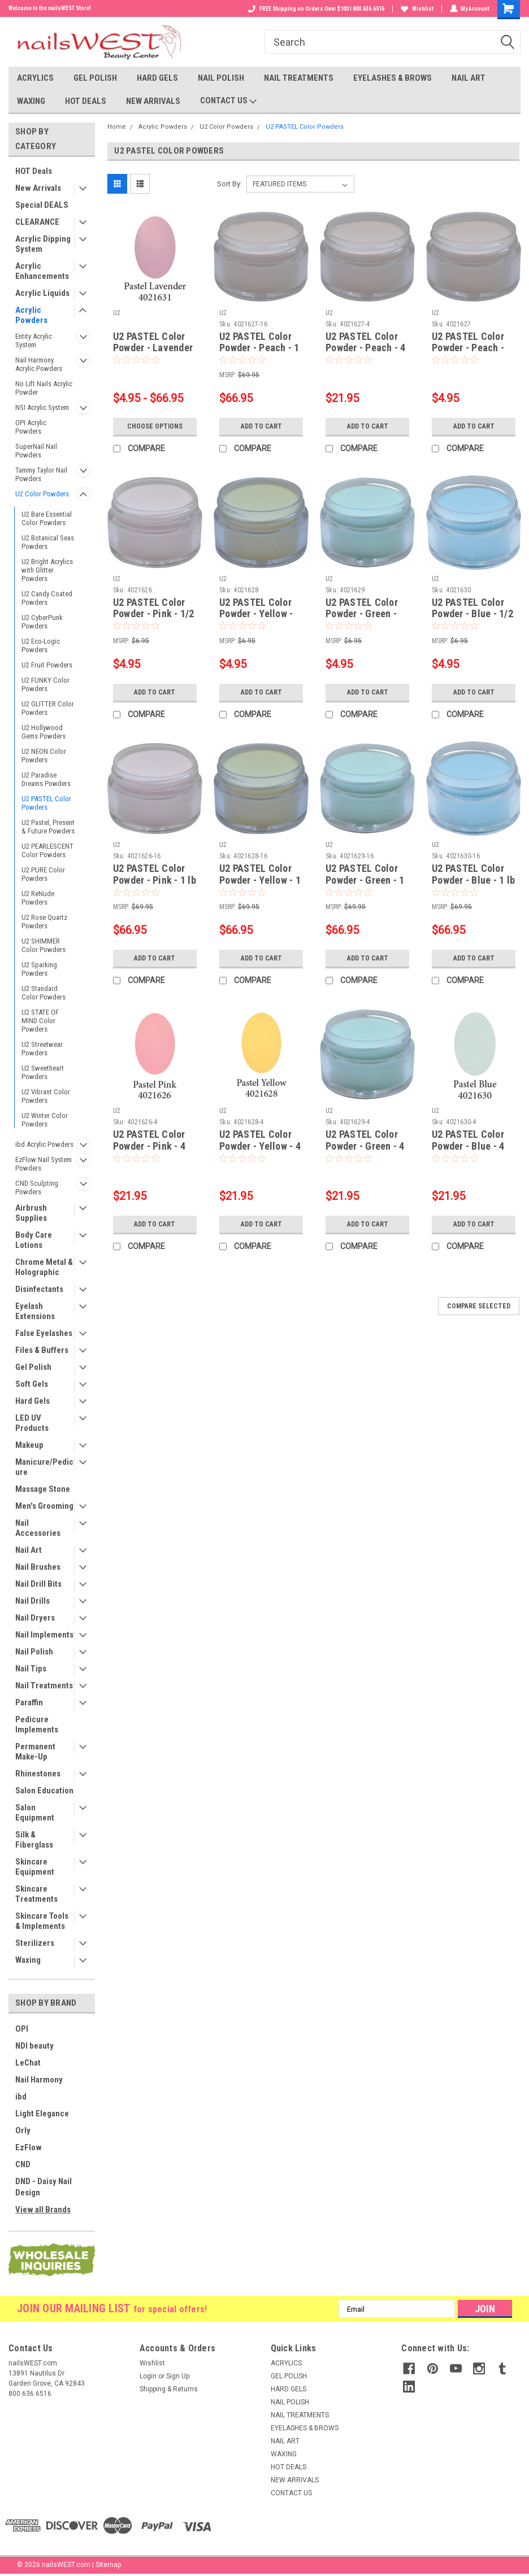 The width and height of the screenshot is (529, 2576). What do you see at coordinates (468, 1146) in the screenshot?
I see `U2 PASTEL Color Powder - Blue - 4 oz` at bounding box center [468, 1146].